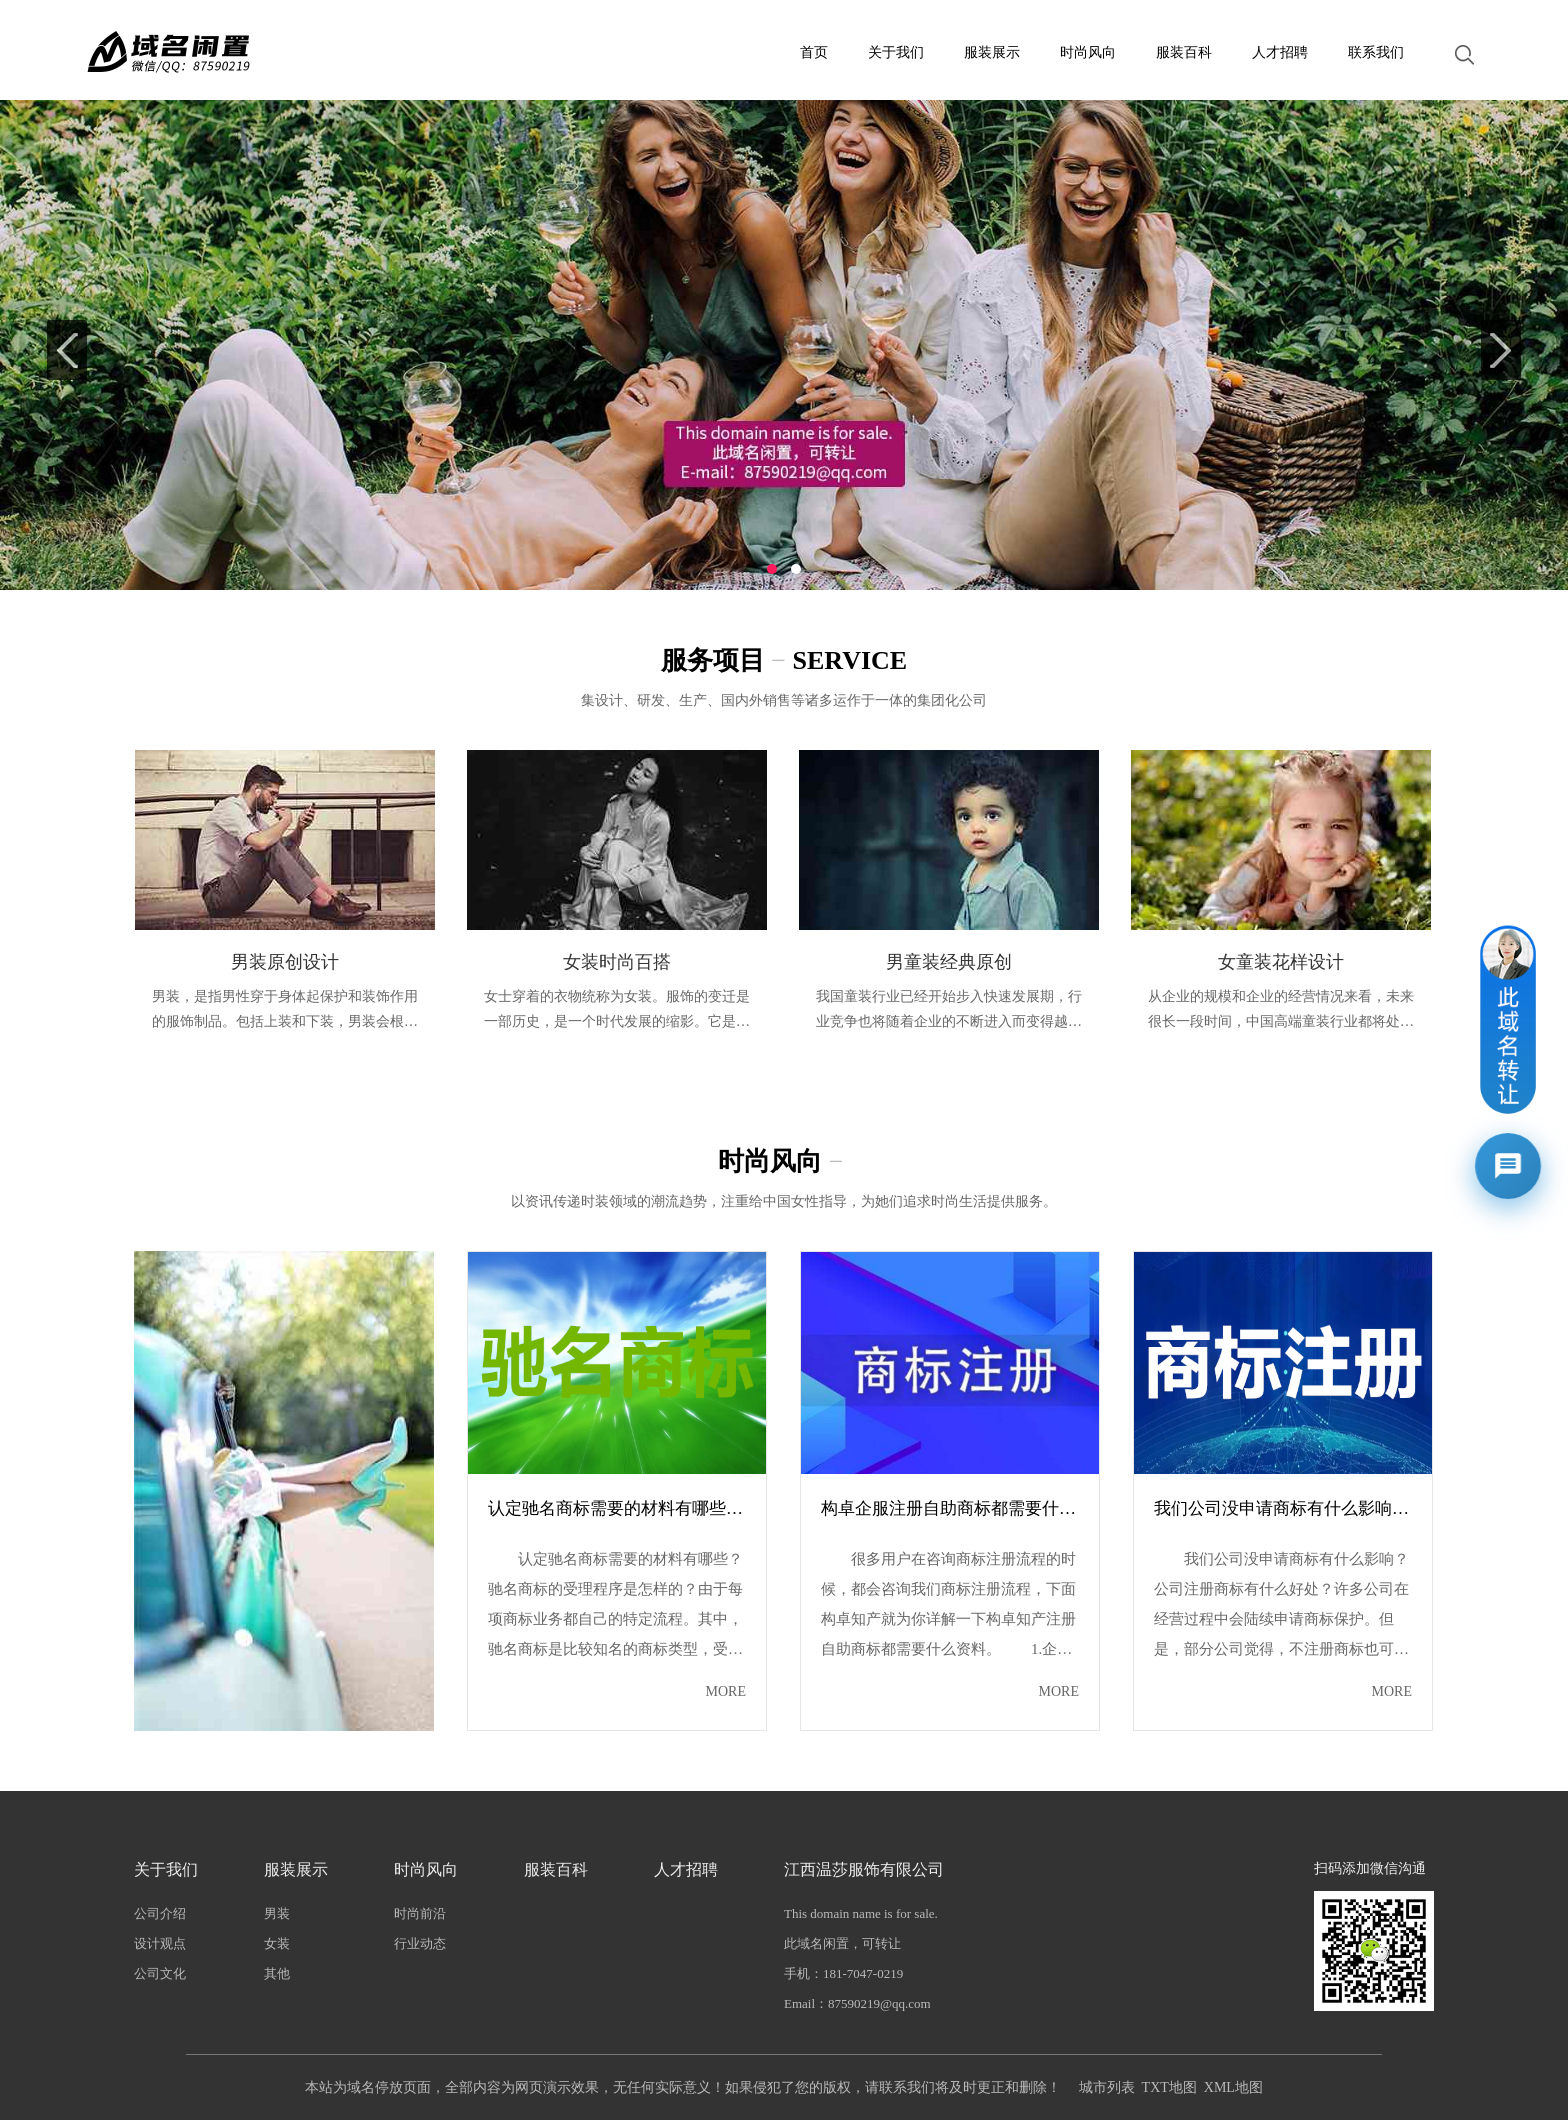 This screenshot has width=1568, height=2120. I want to click on 时尚前沿, so click(420, 1913).